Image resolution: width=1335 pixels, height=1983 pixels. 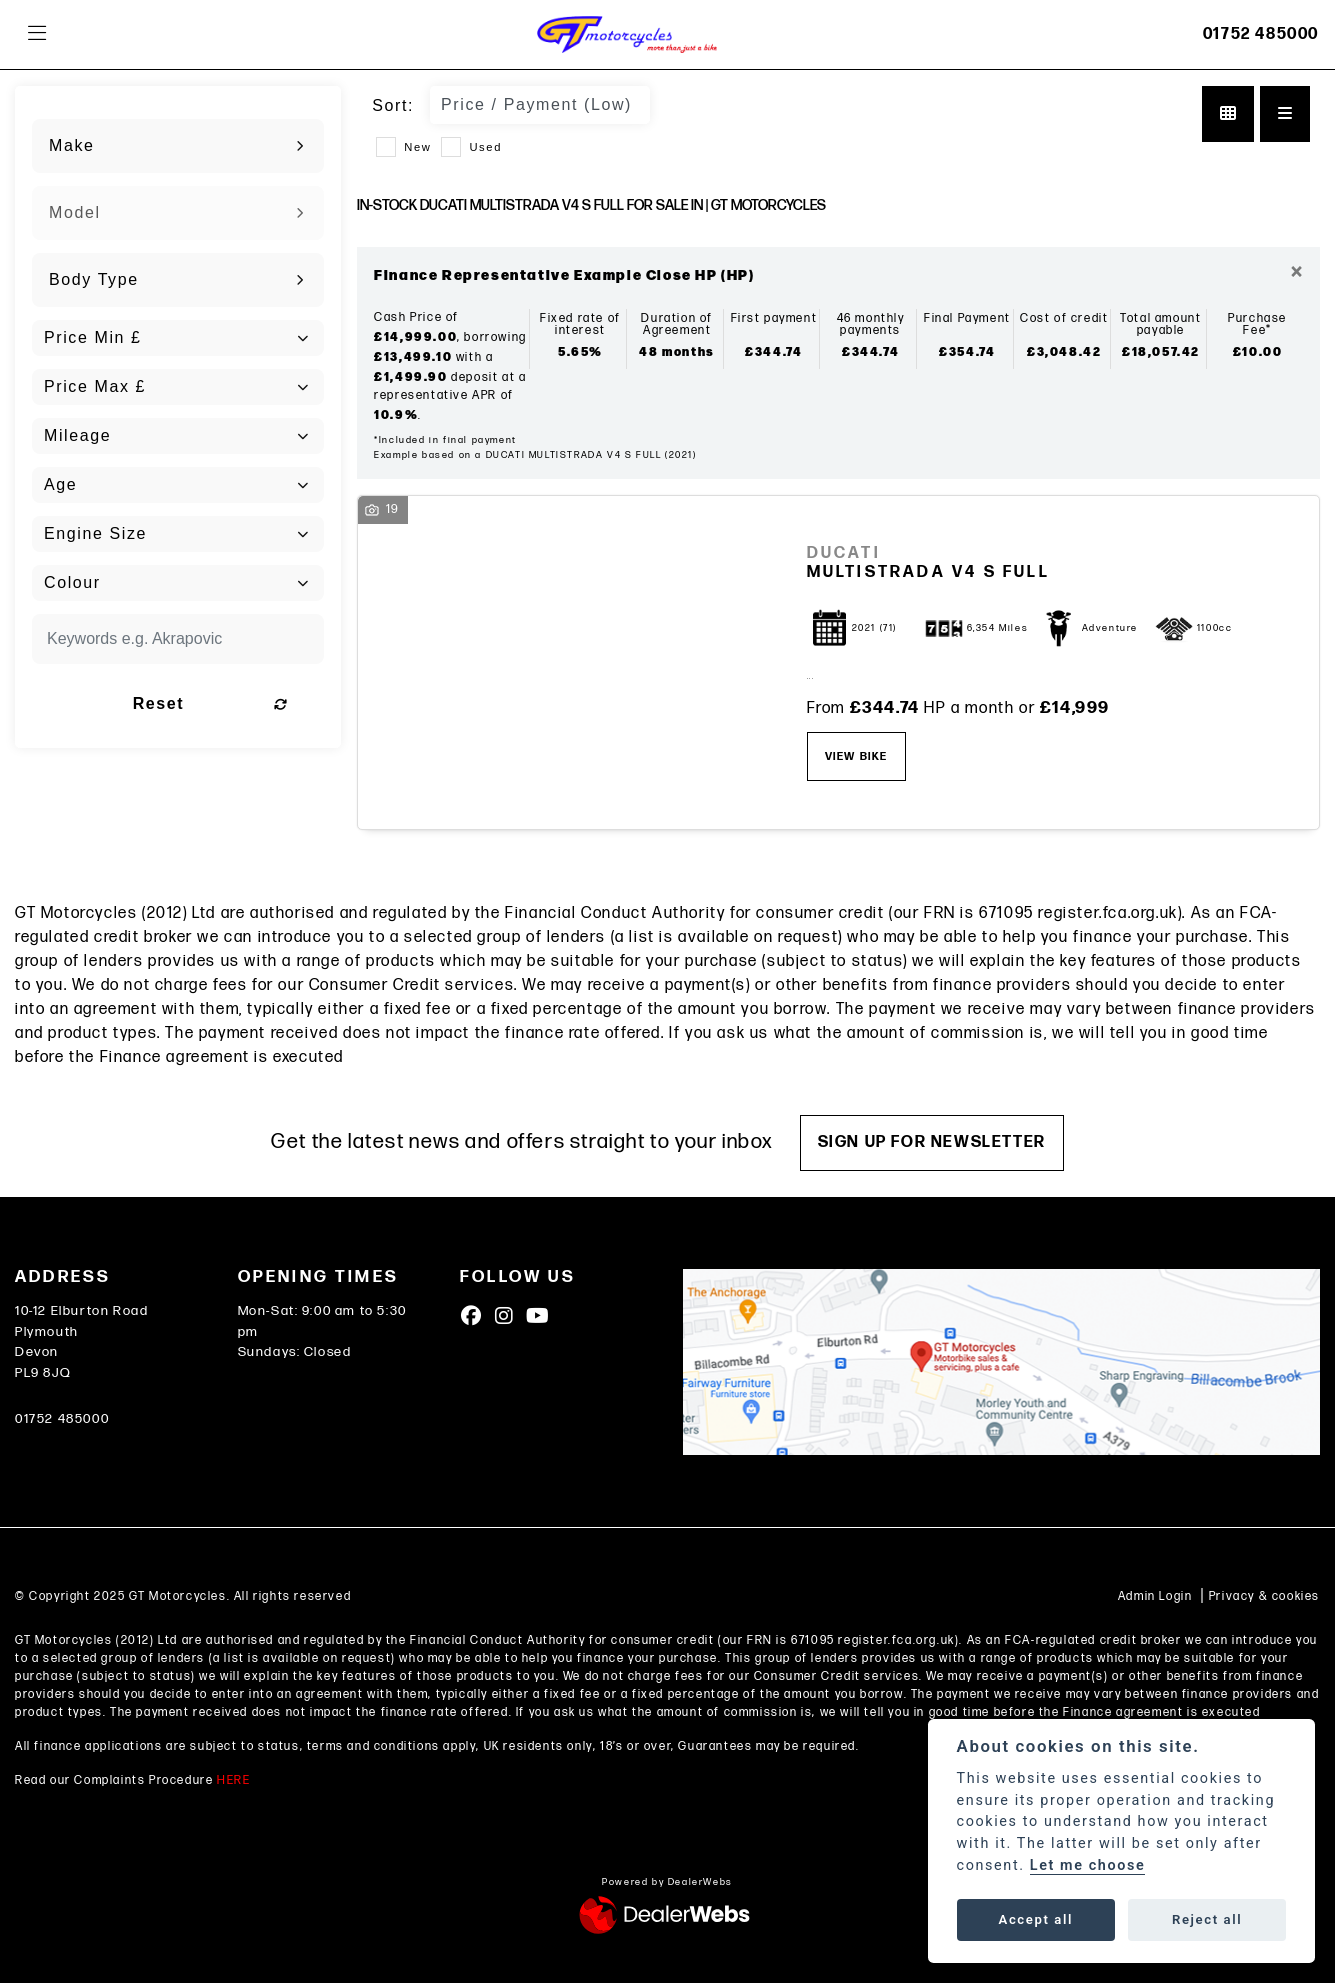 I want to click on Let me choose, so click(x=1088, y=1865).